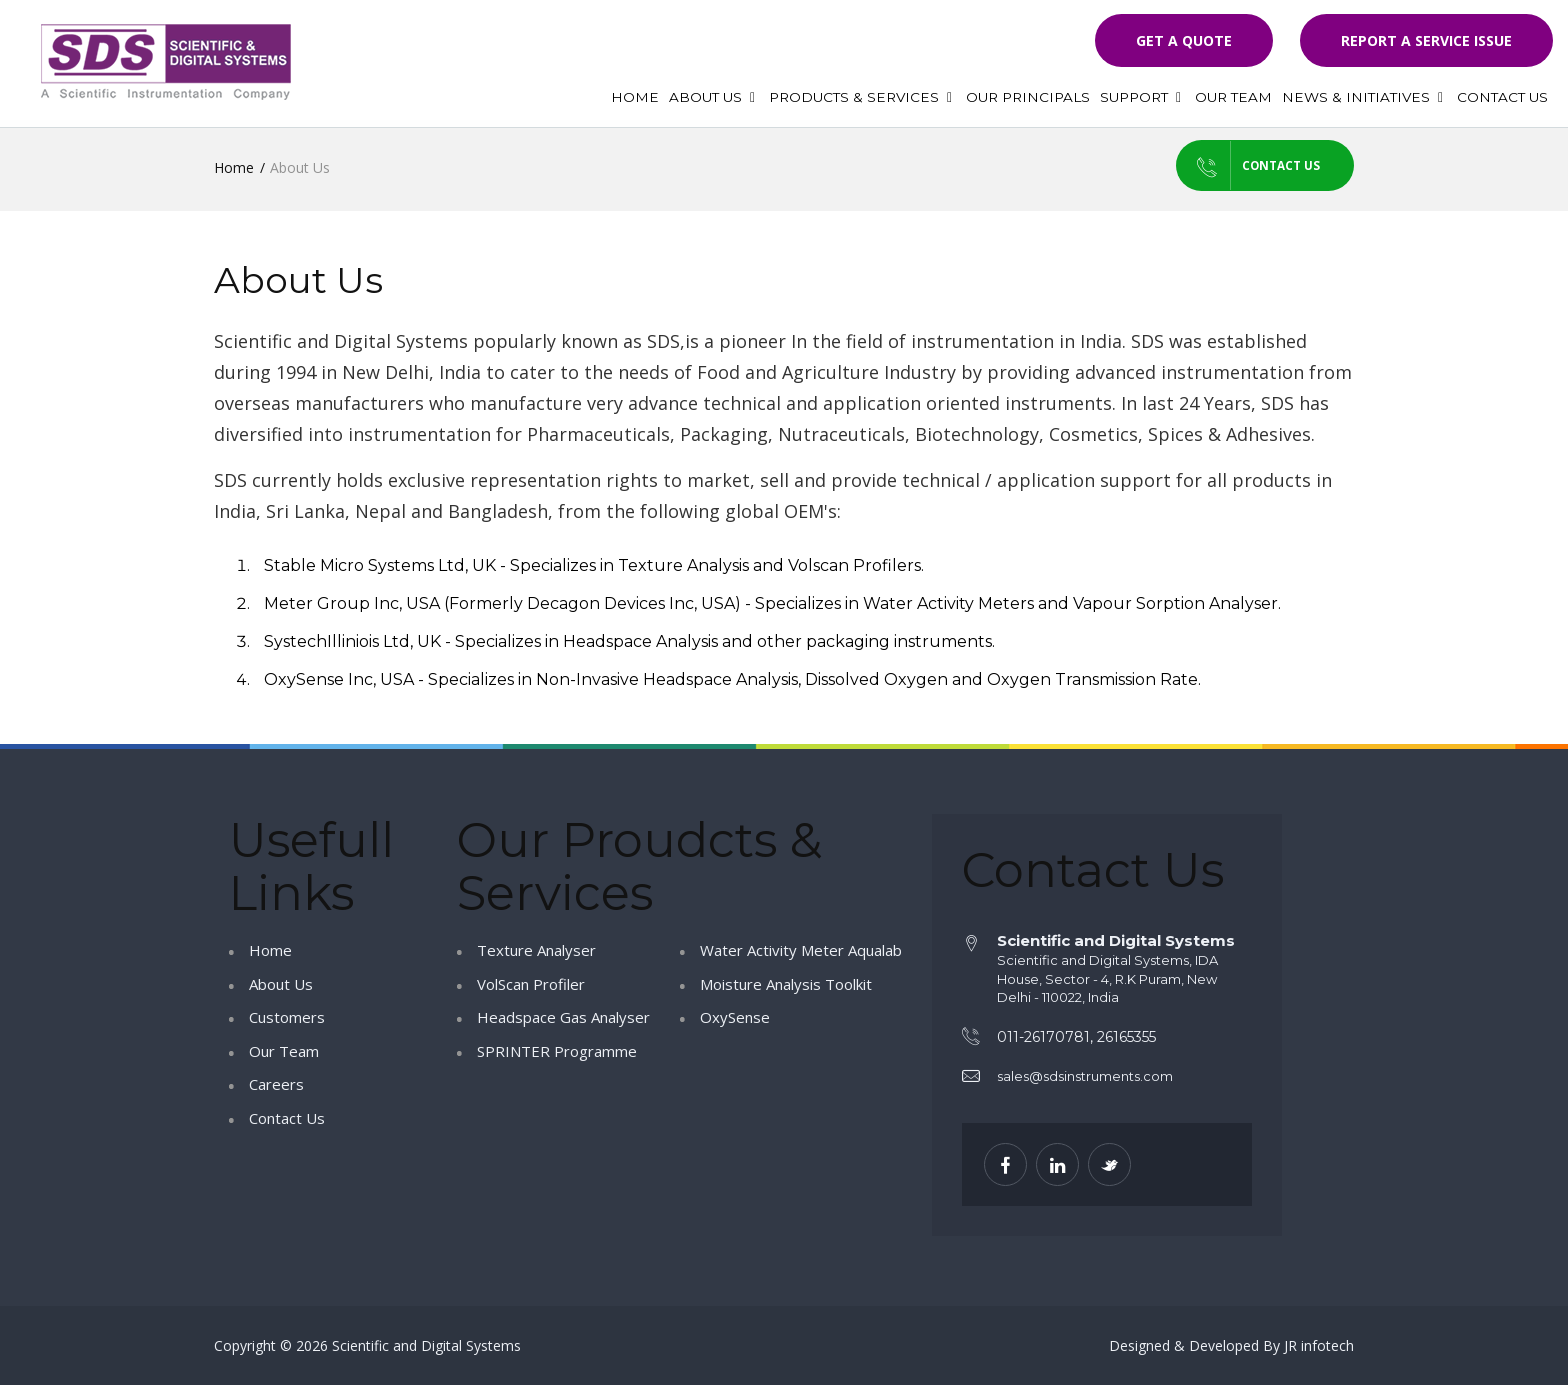 The image size is (1568, 1387). I want to click on Home, so click(635, 97).